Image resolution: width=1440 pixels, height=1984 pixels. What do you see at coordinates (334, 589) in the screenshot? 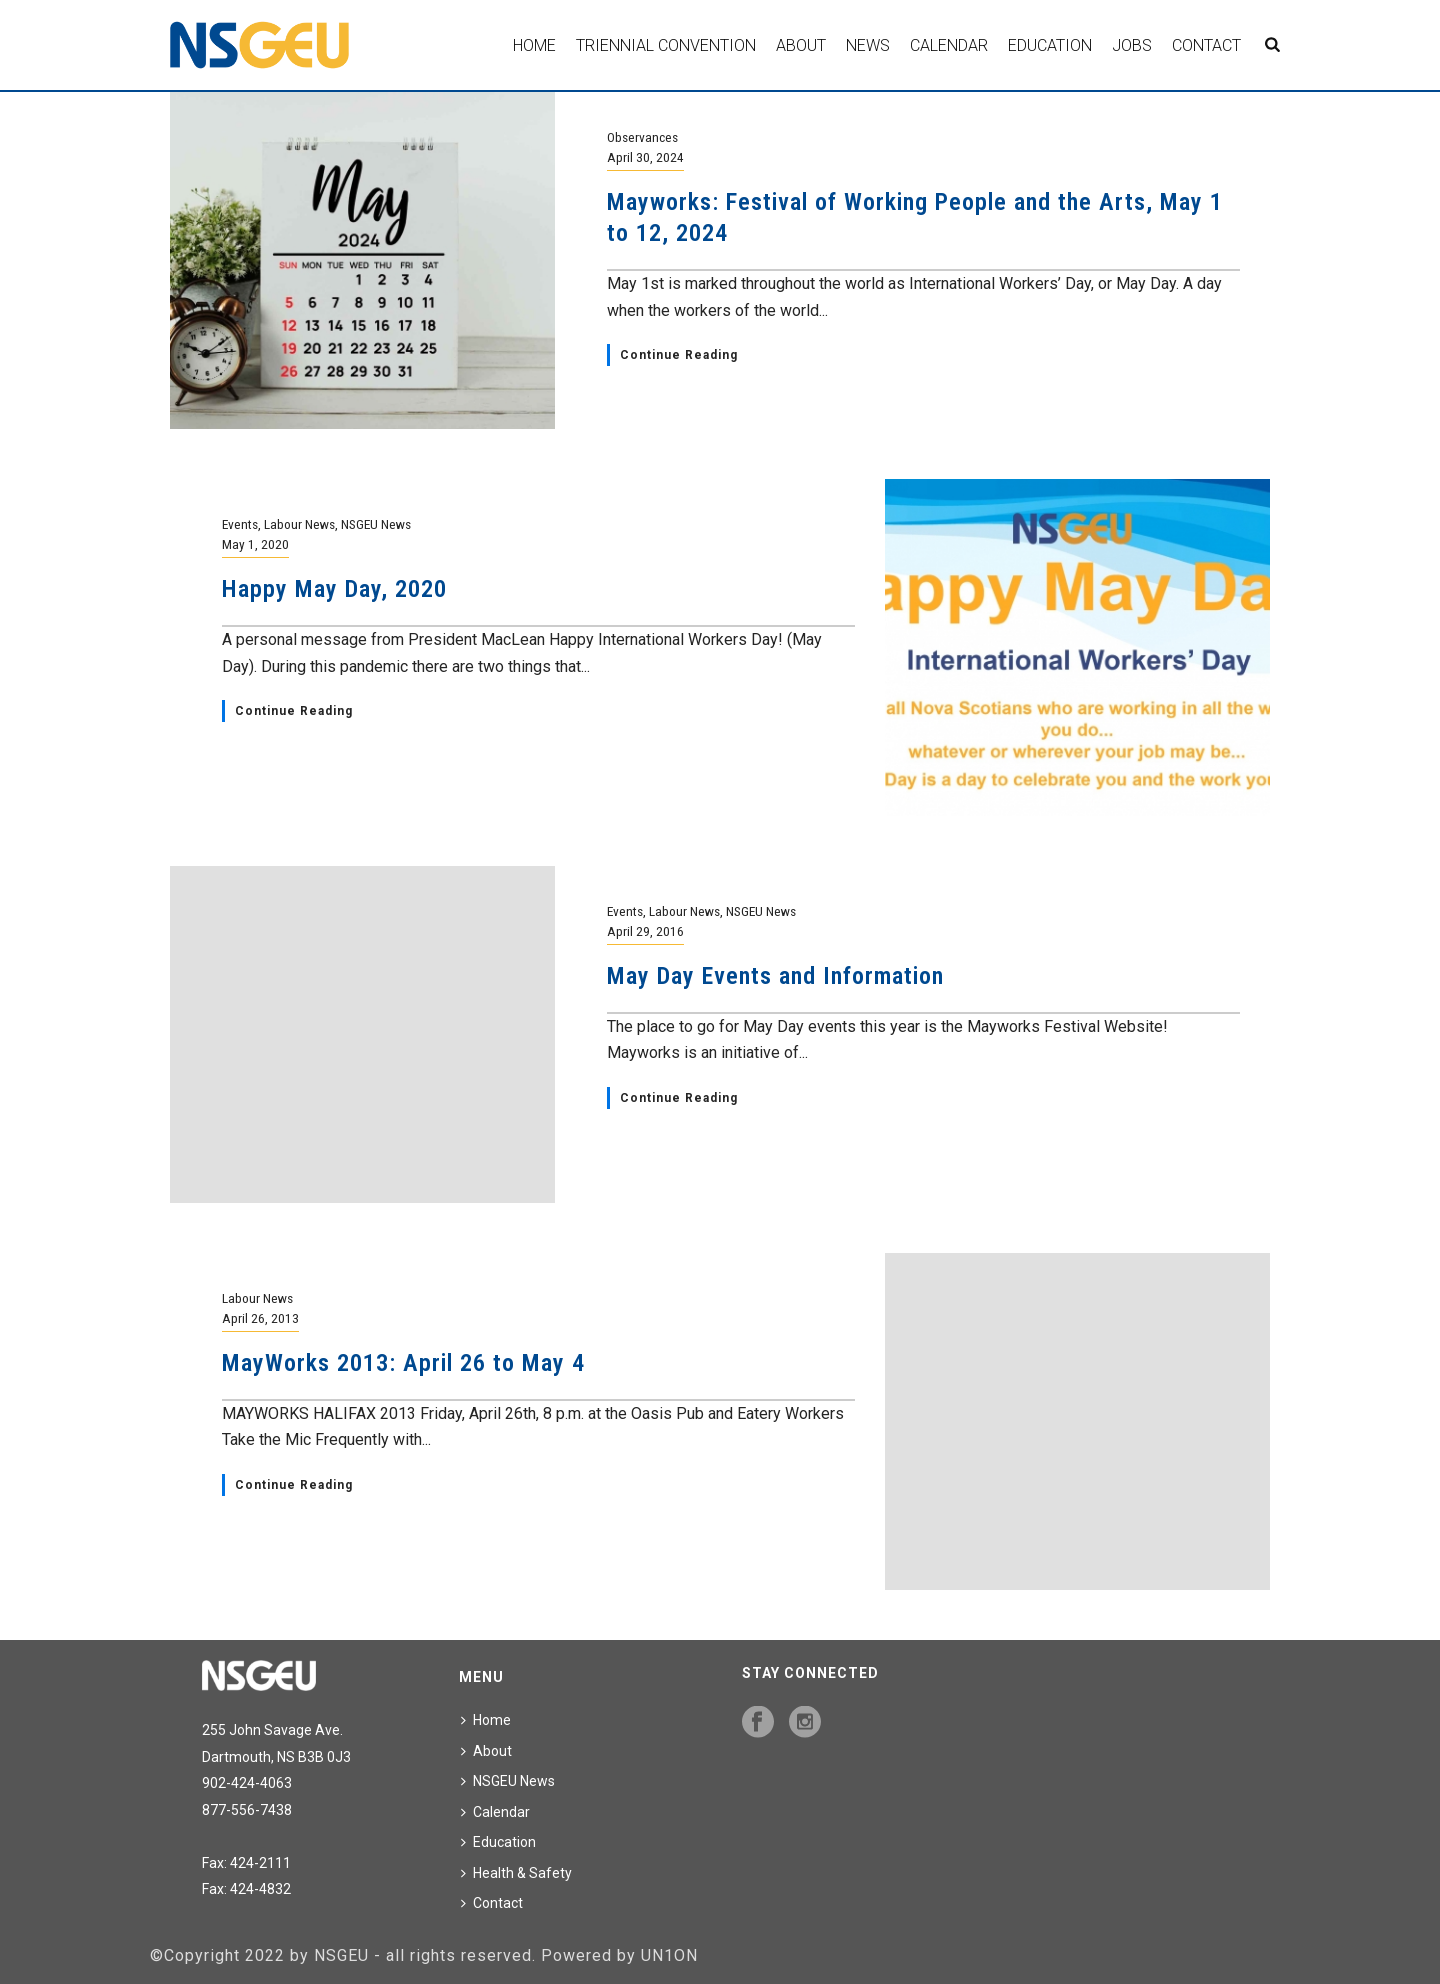
I see `Happy May Day, 2020` at bounding box center [334, 589].